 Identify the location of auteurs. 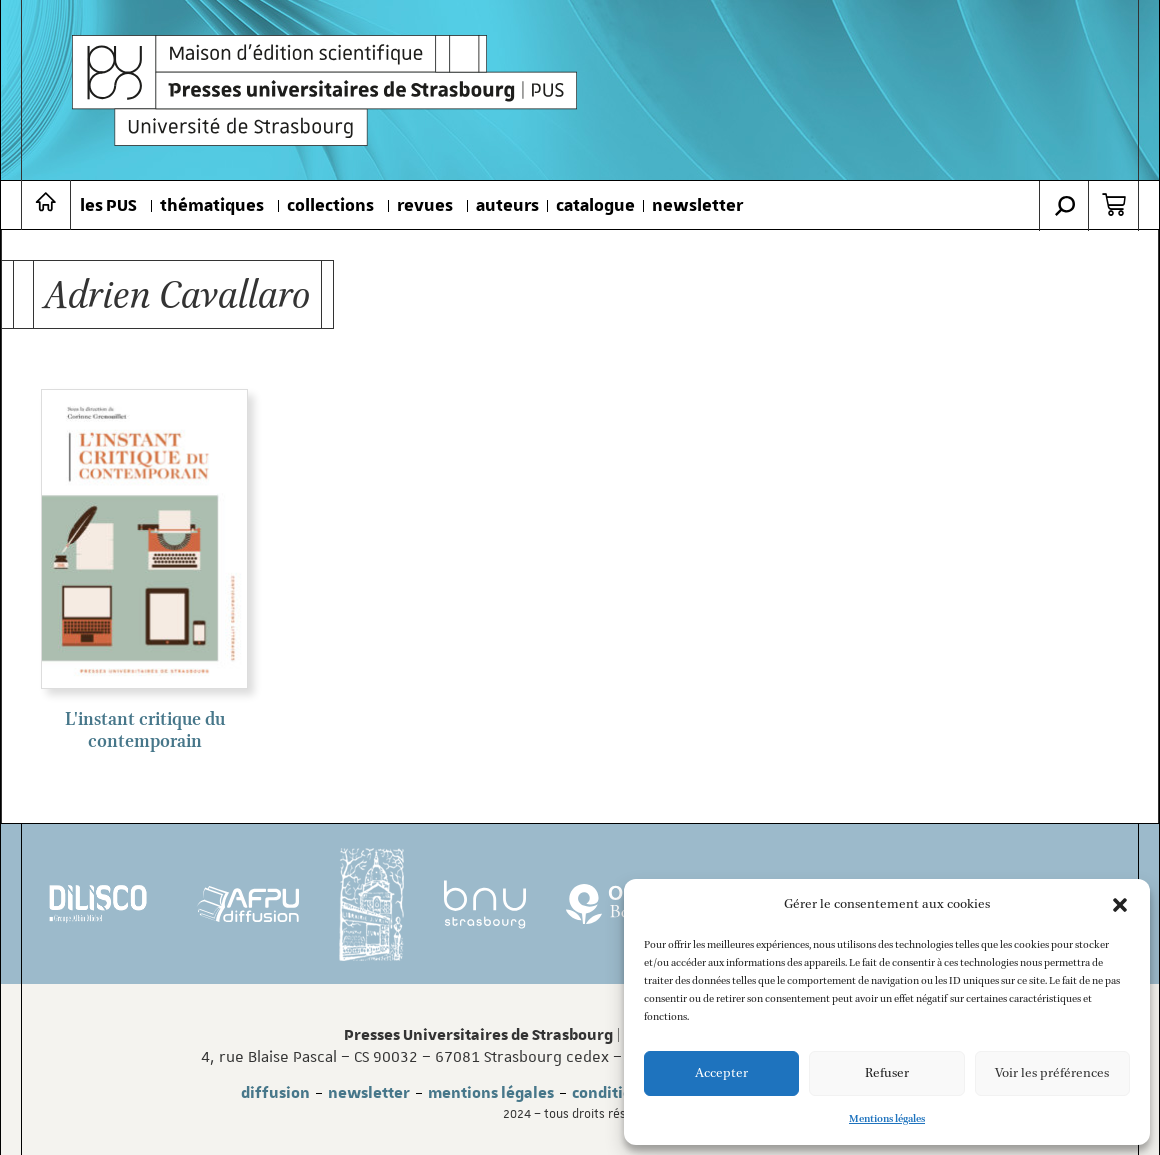
(507, 206).